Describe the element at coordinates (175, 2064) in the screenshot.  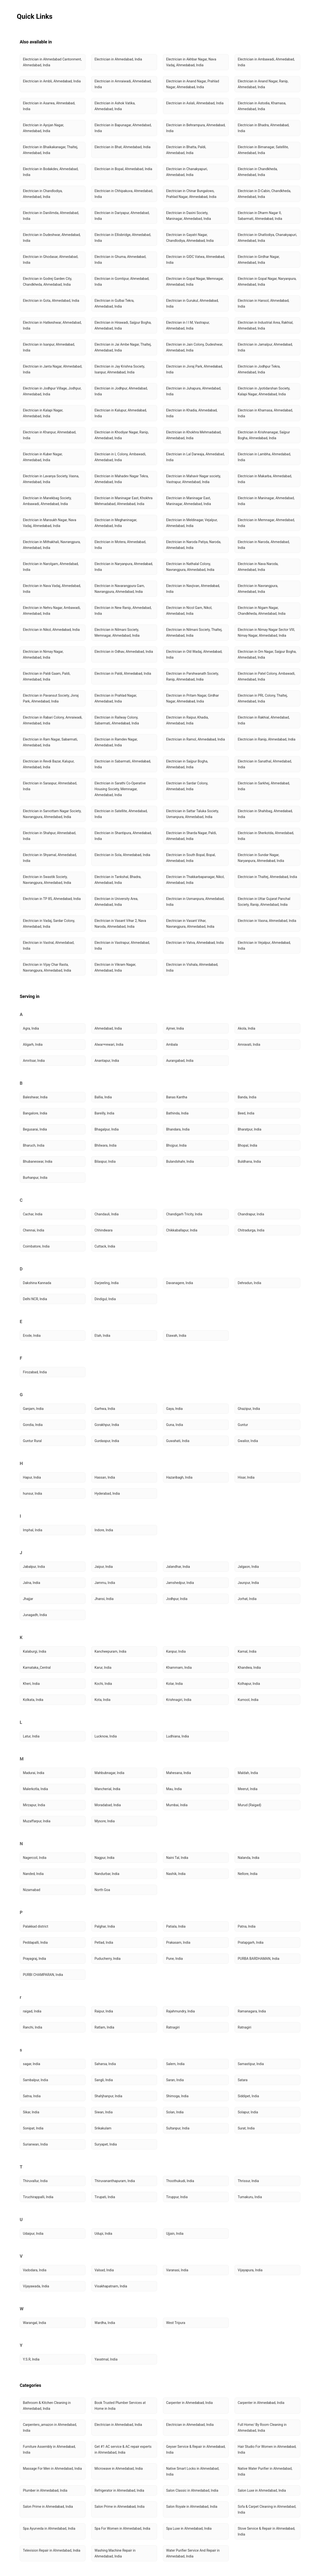
I see `Salem, India` at that location.